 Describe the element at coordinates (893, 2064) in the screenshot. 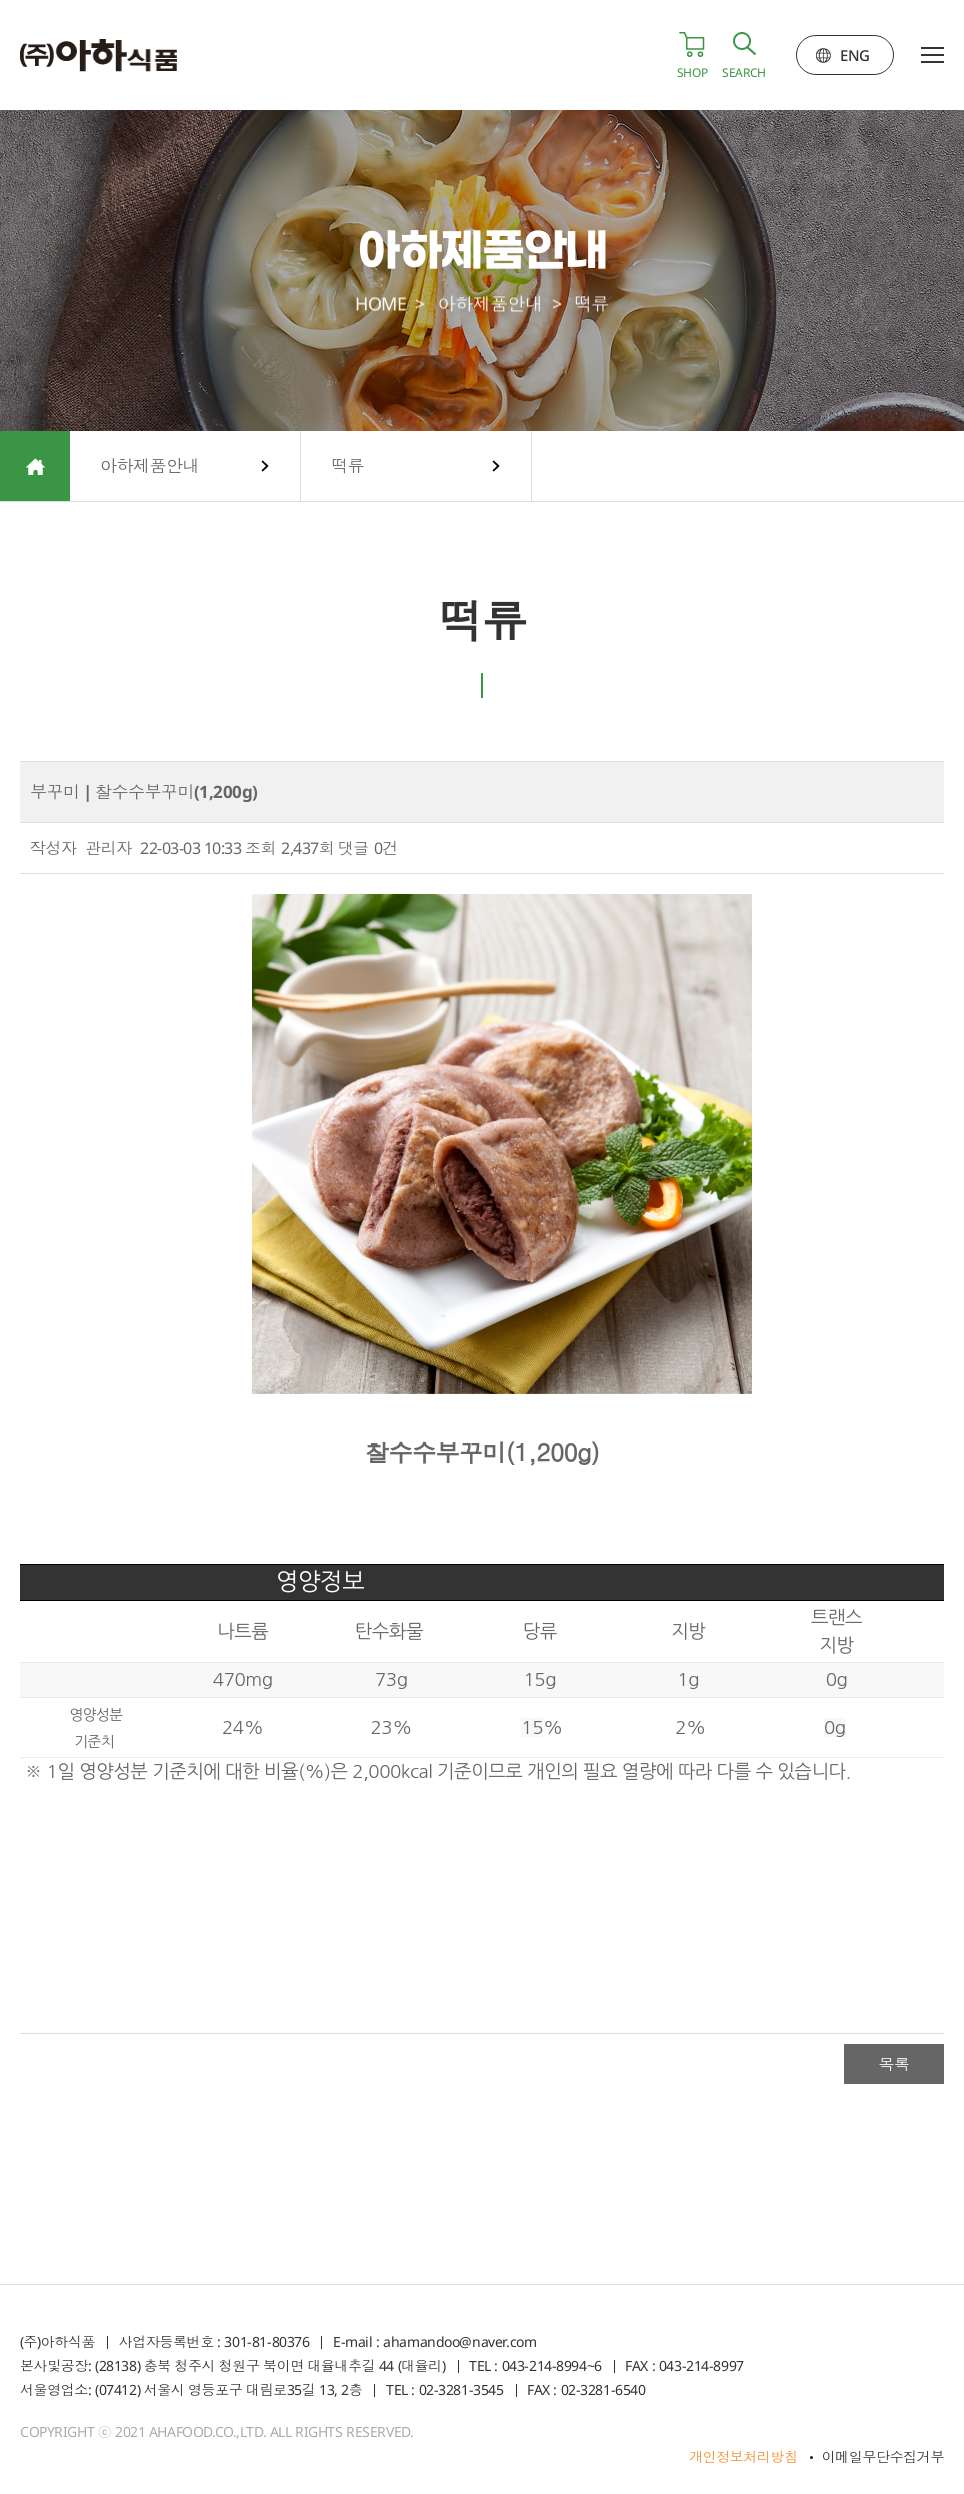

I see `목록` at that location.